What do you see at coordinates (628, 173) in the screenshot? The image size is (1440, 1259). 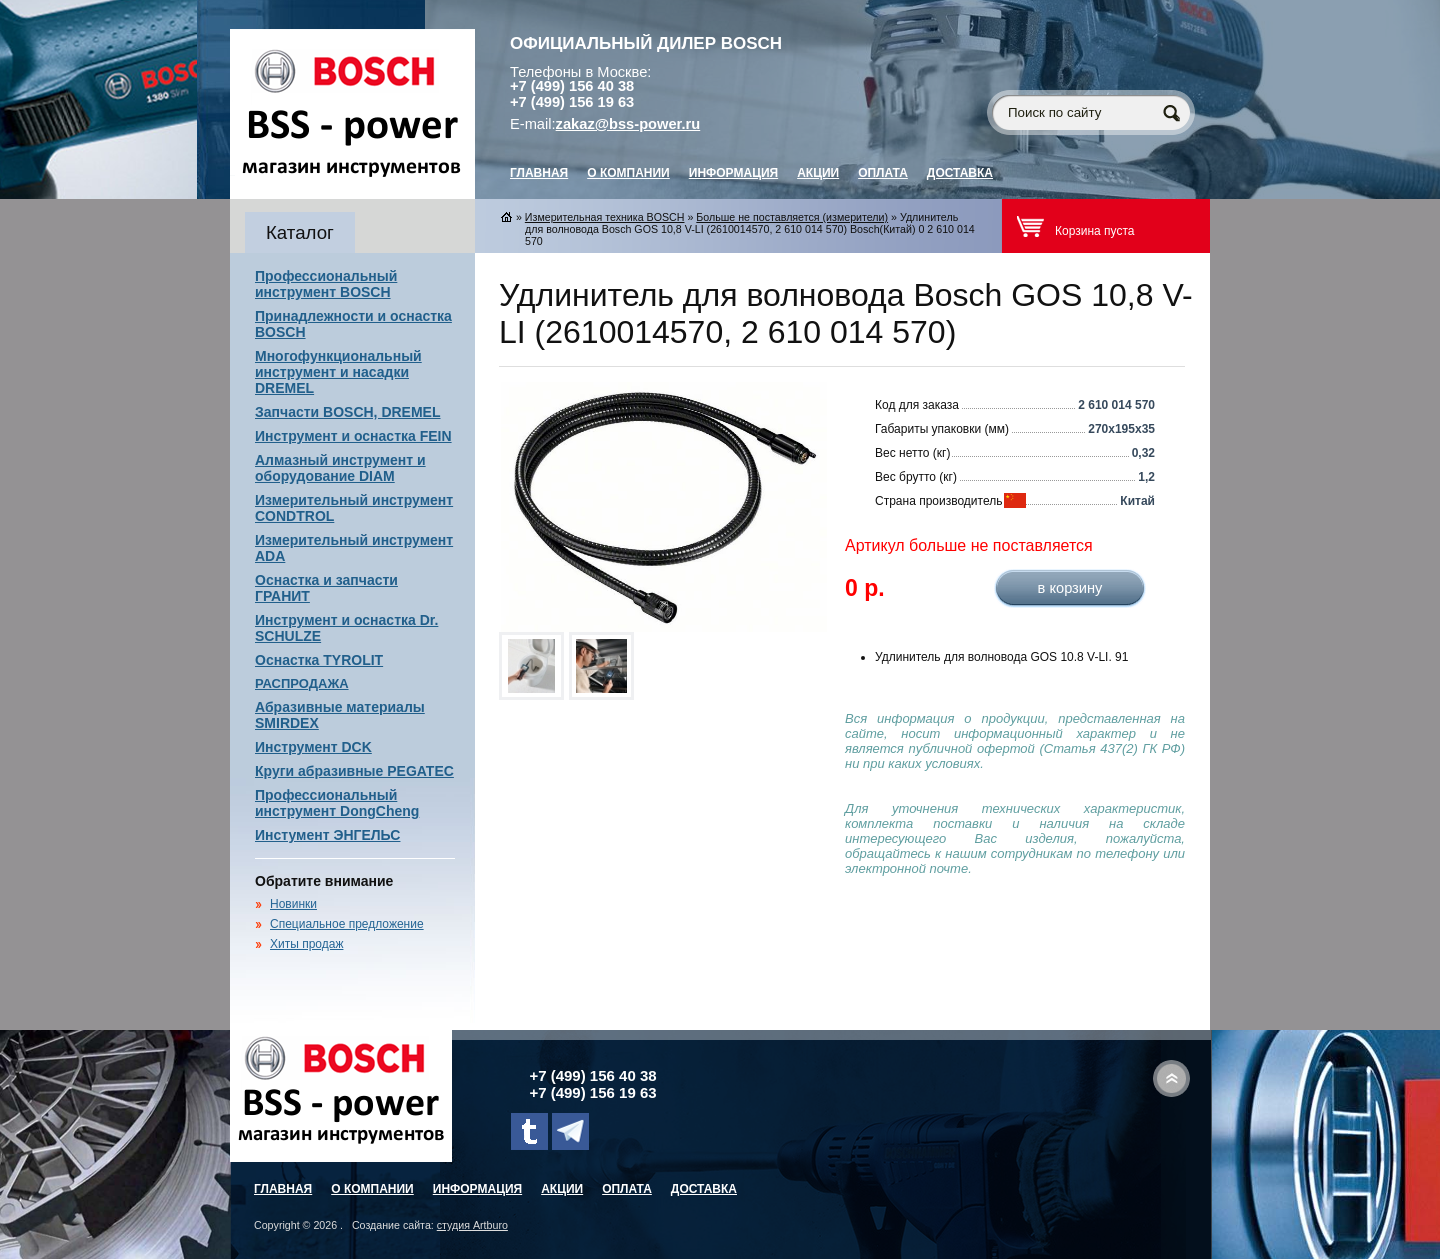 I see `О компании` at bounding box center [628, 173].